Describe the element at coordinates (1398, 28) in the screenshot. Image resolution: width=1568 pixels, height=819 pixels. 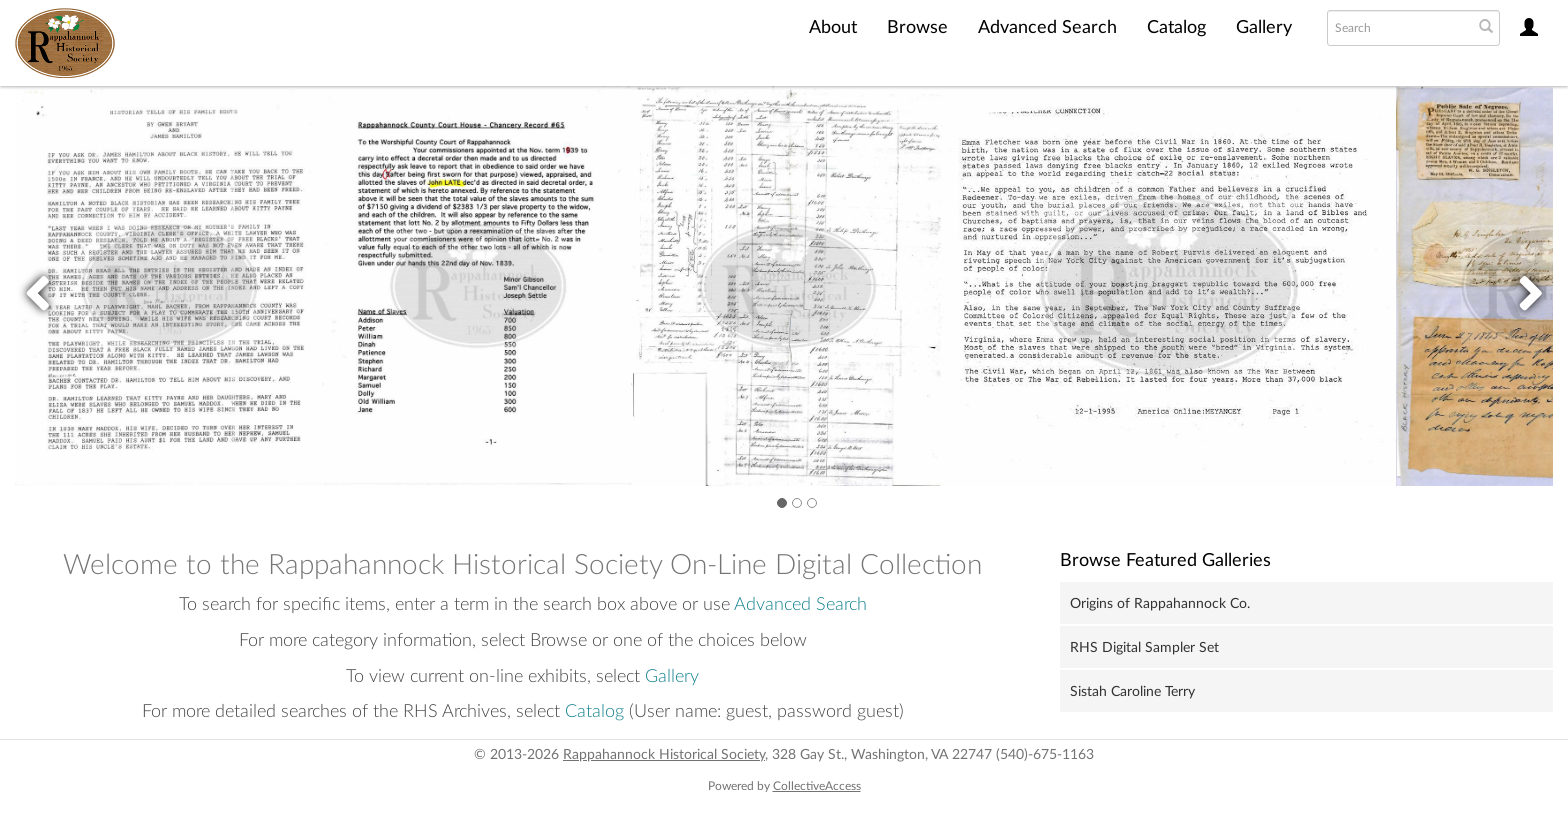
I see `[Search text]` at that location.